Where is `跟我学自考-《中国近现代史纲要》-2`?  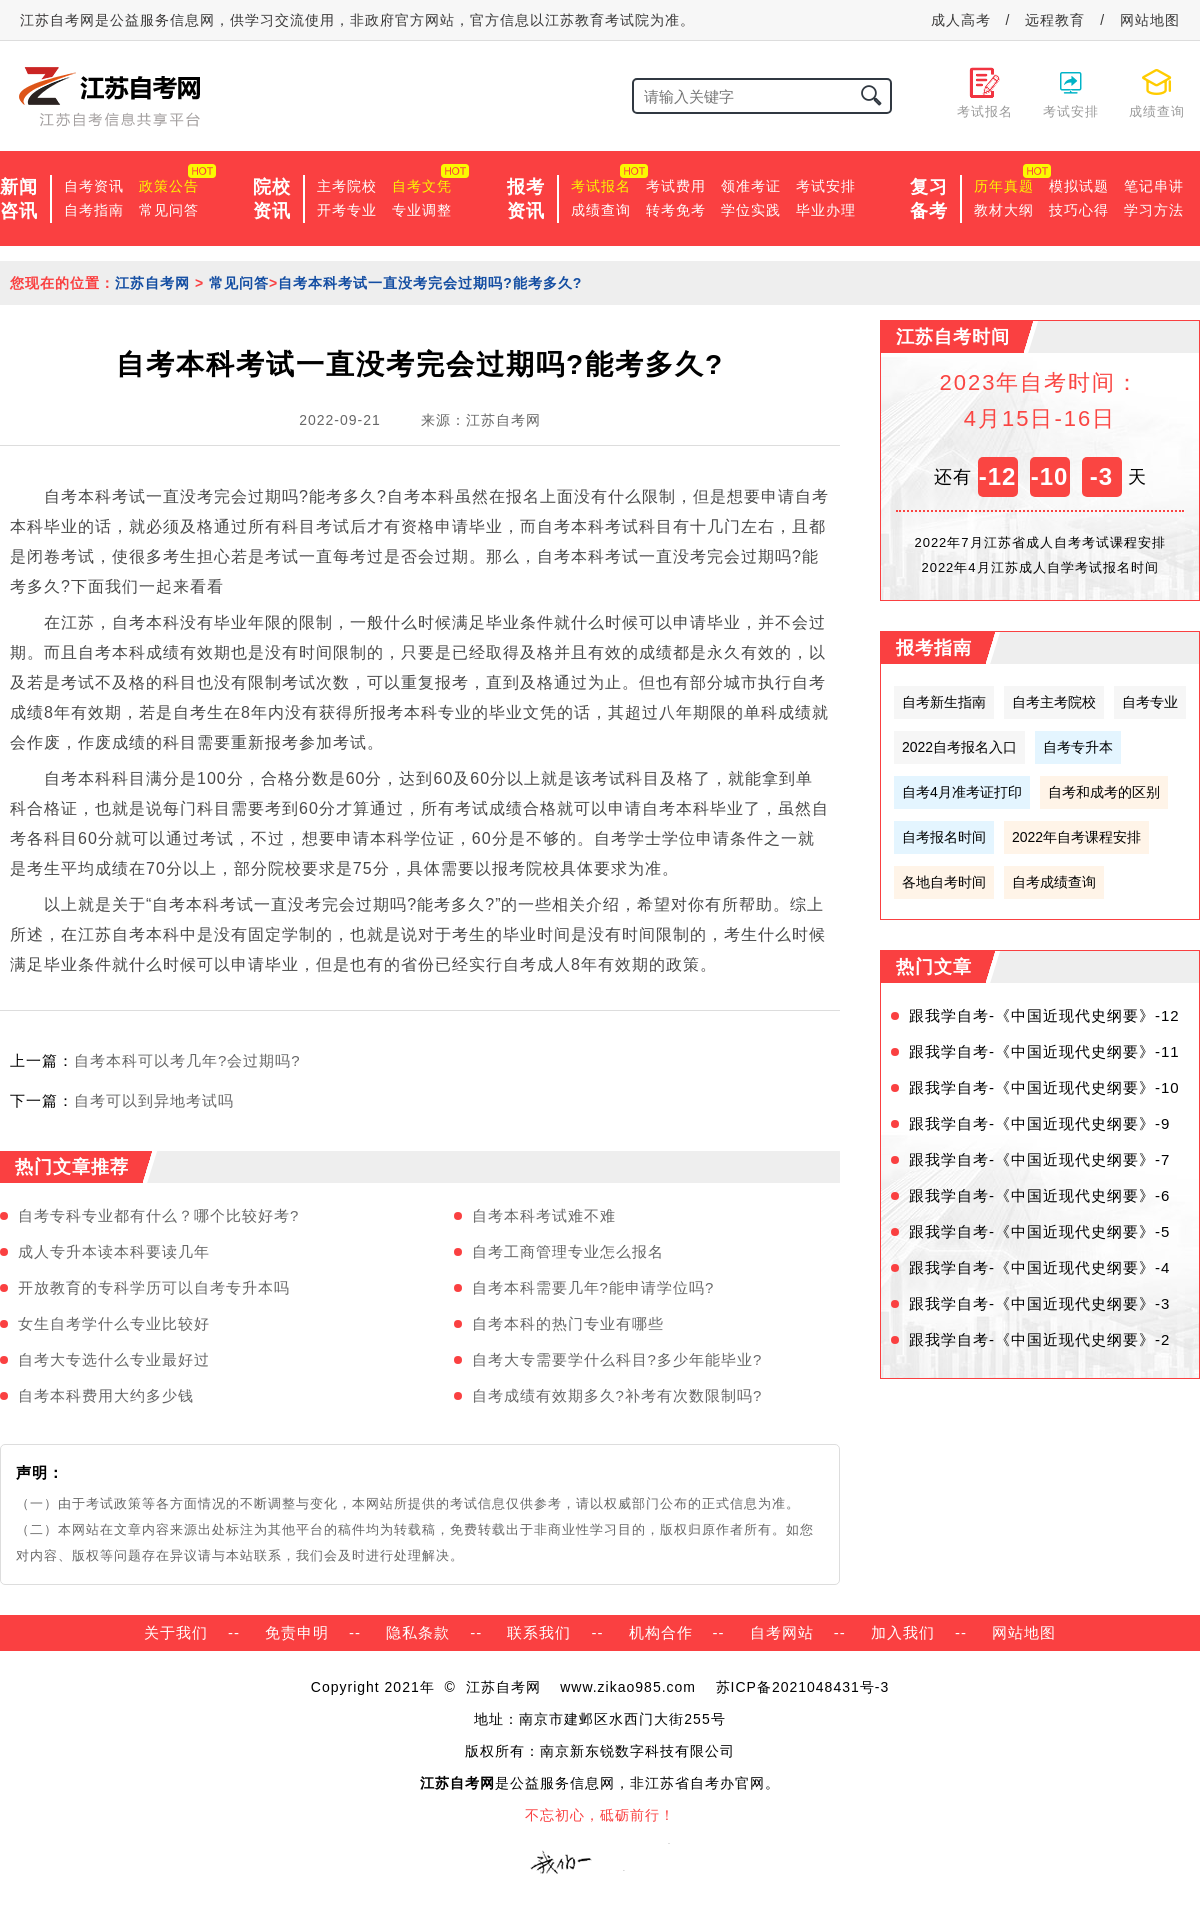 跟我学自考-《中国近现代史纲要》-2 is located at coordinates (1039, 1339).